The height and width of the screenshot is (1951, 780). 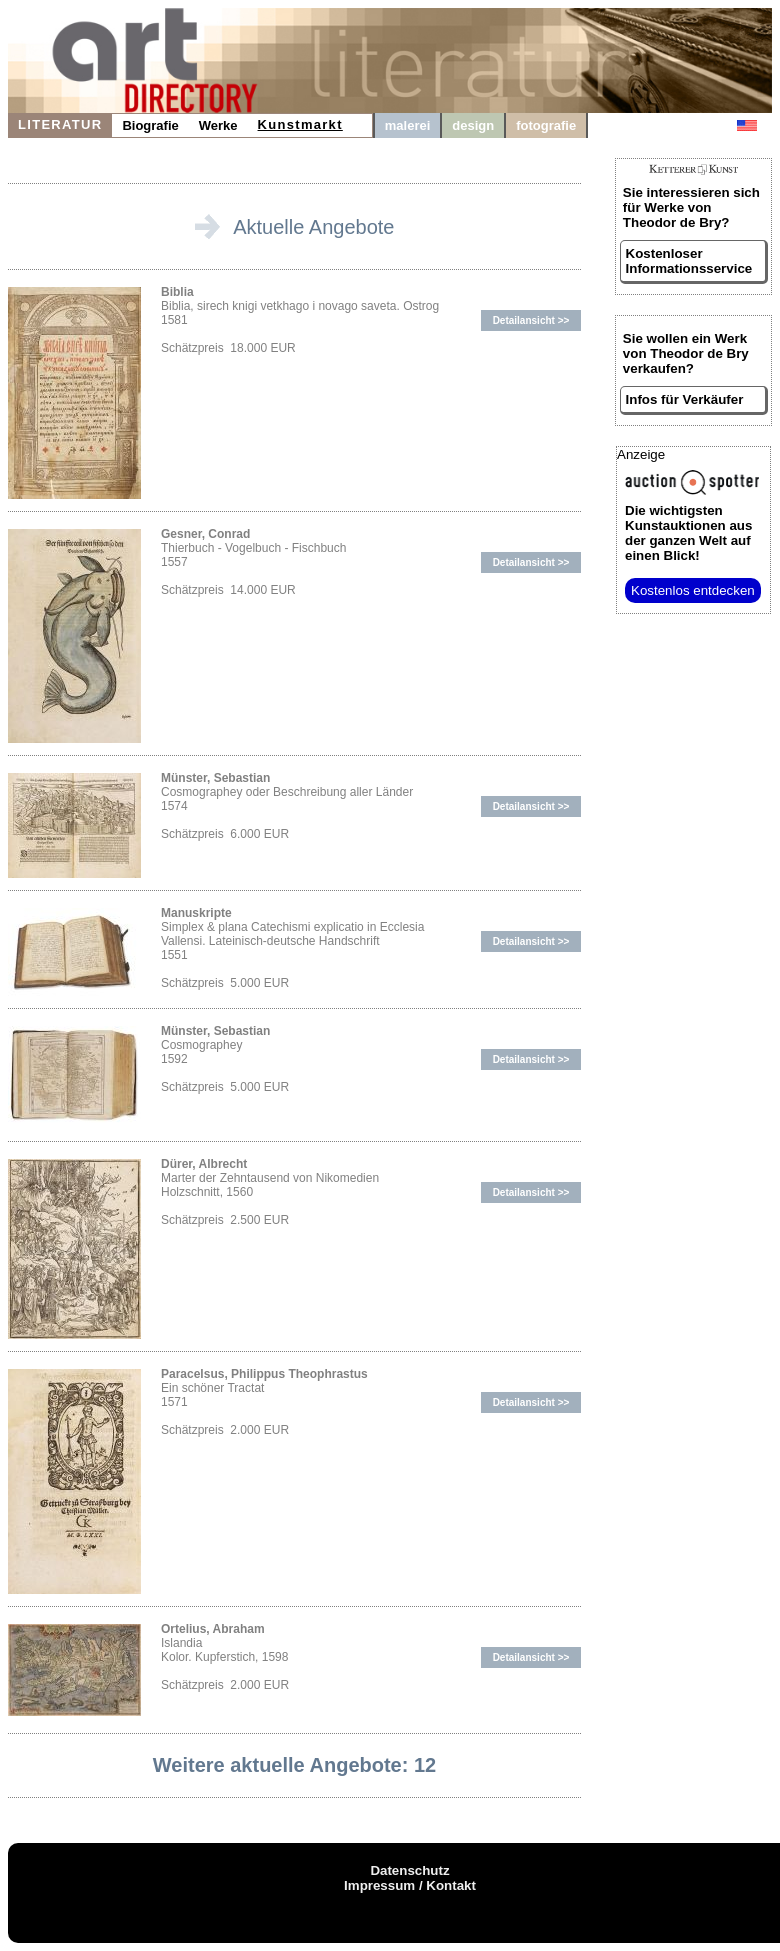 I want to click on aus der ganzen Welt auf einen Blick!, so click(x=688, y=533).